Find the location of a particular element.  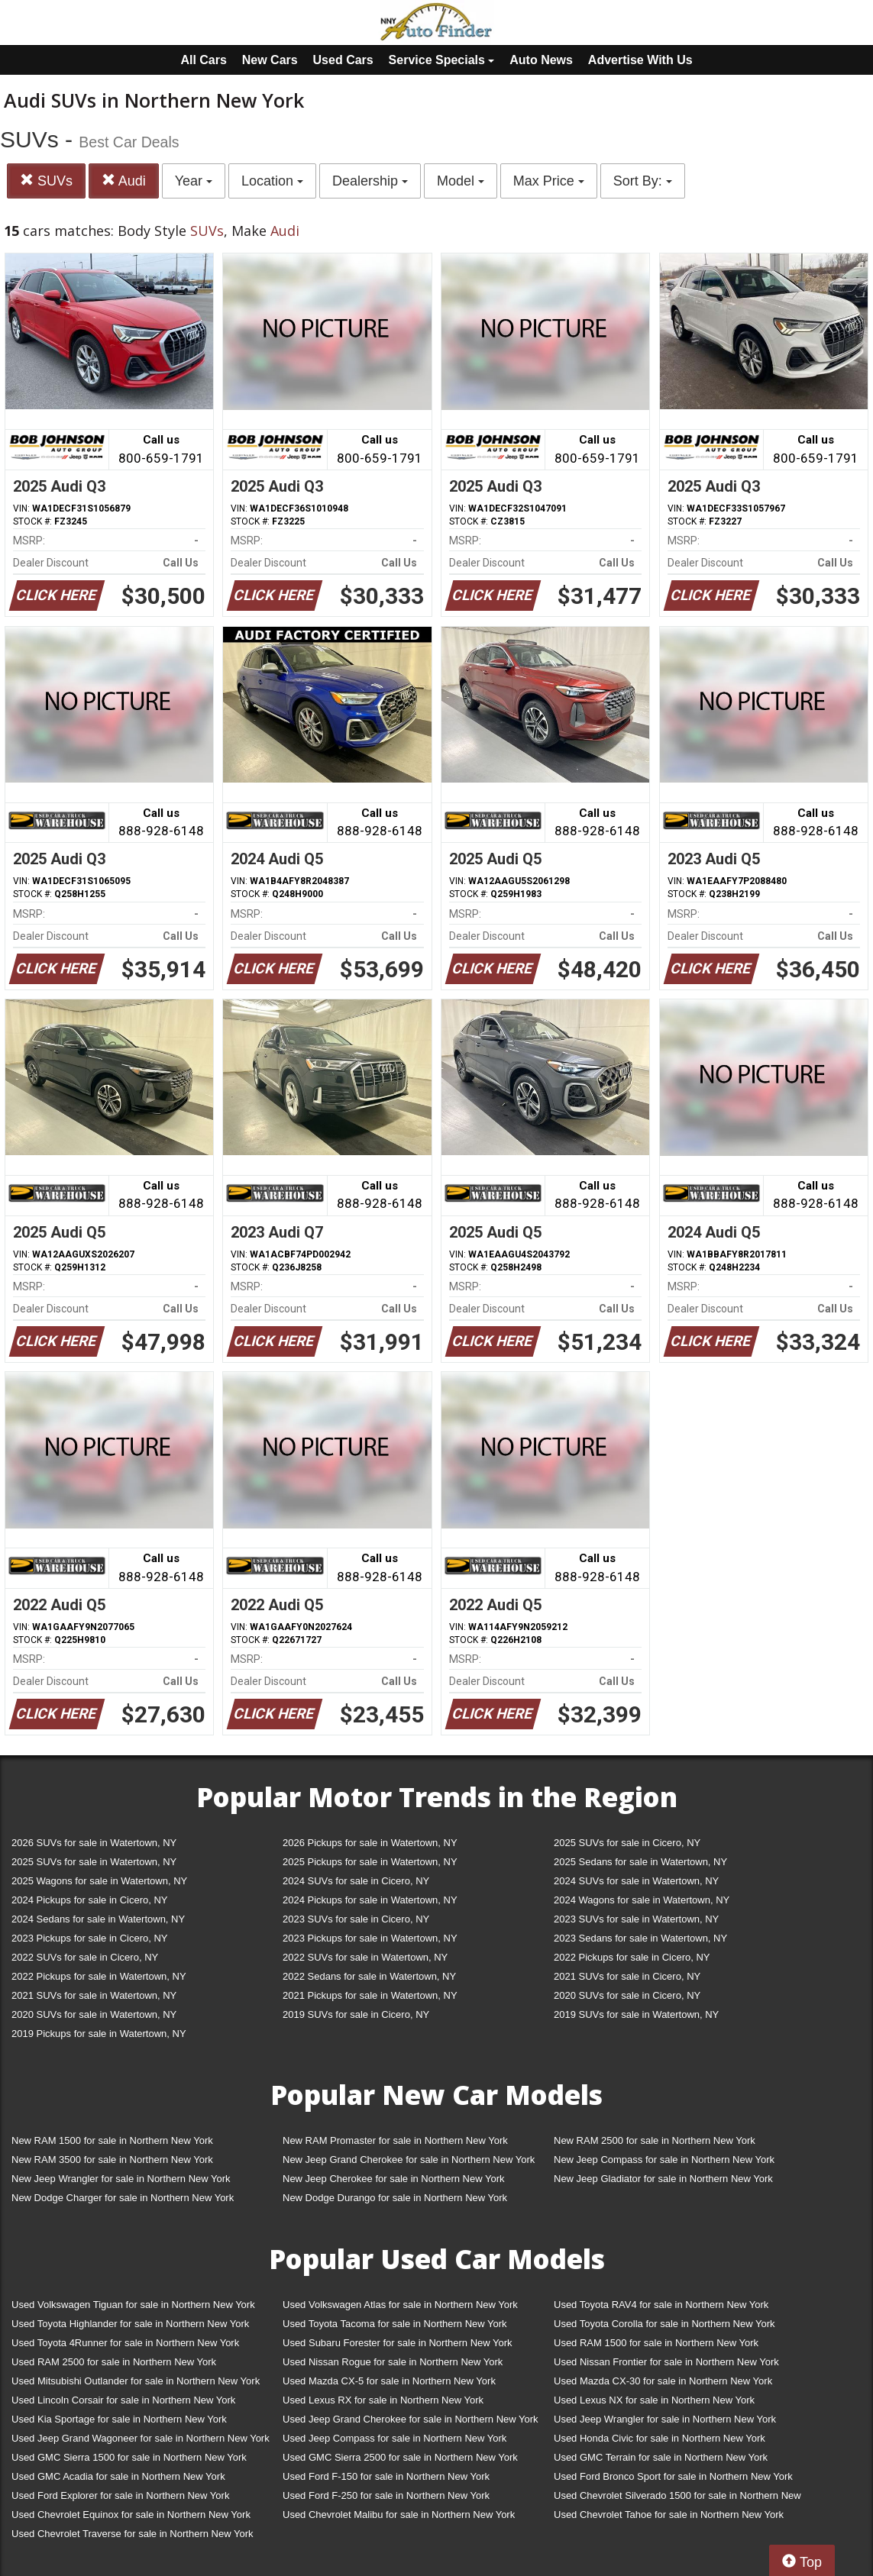

Used Mazda CX-5 for sale in Northern New York is located at coordinates (389, 2381).